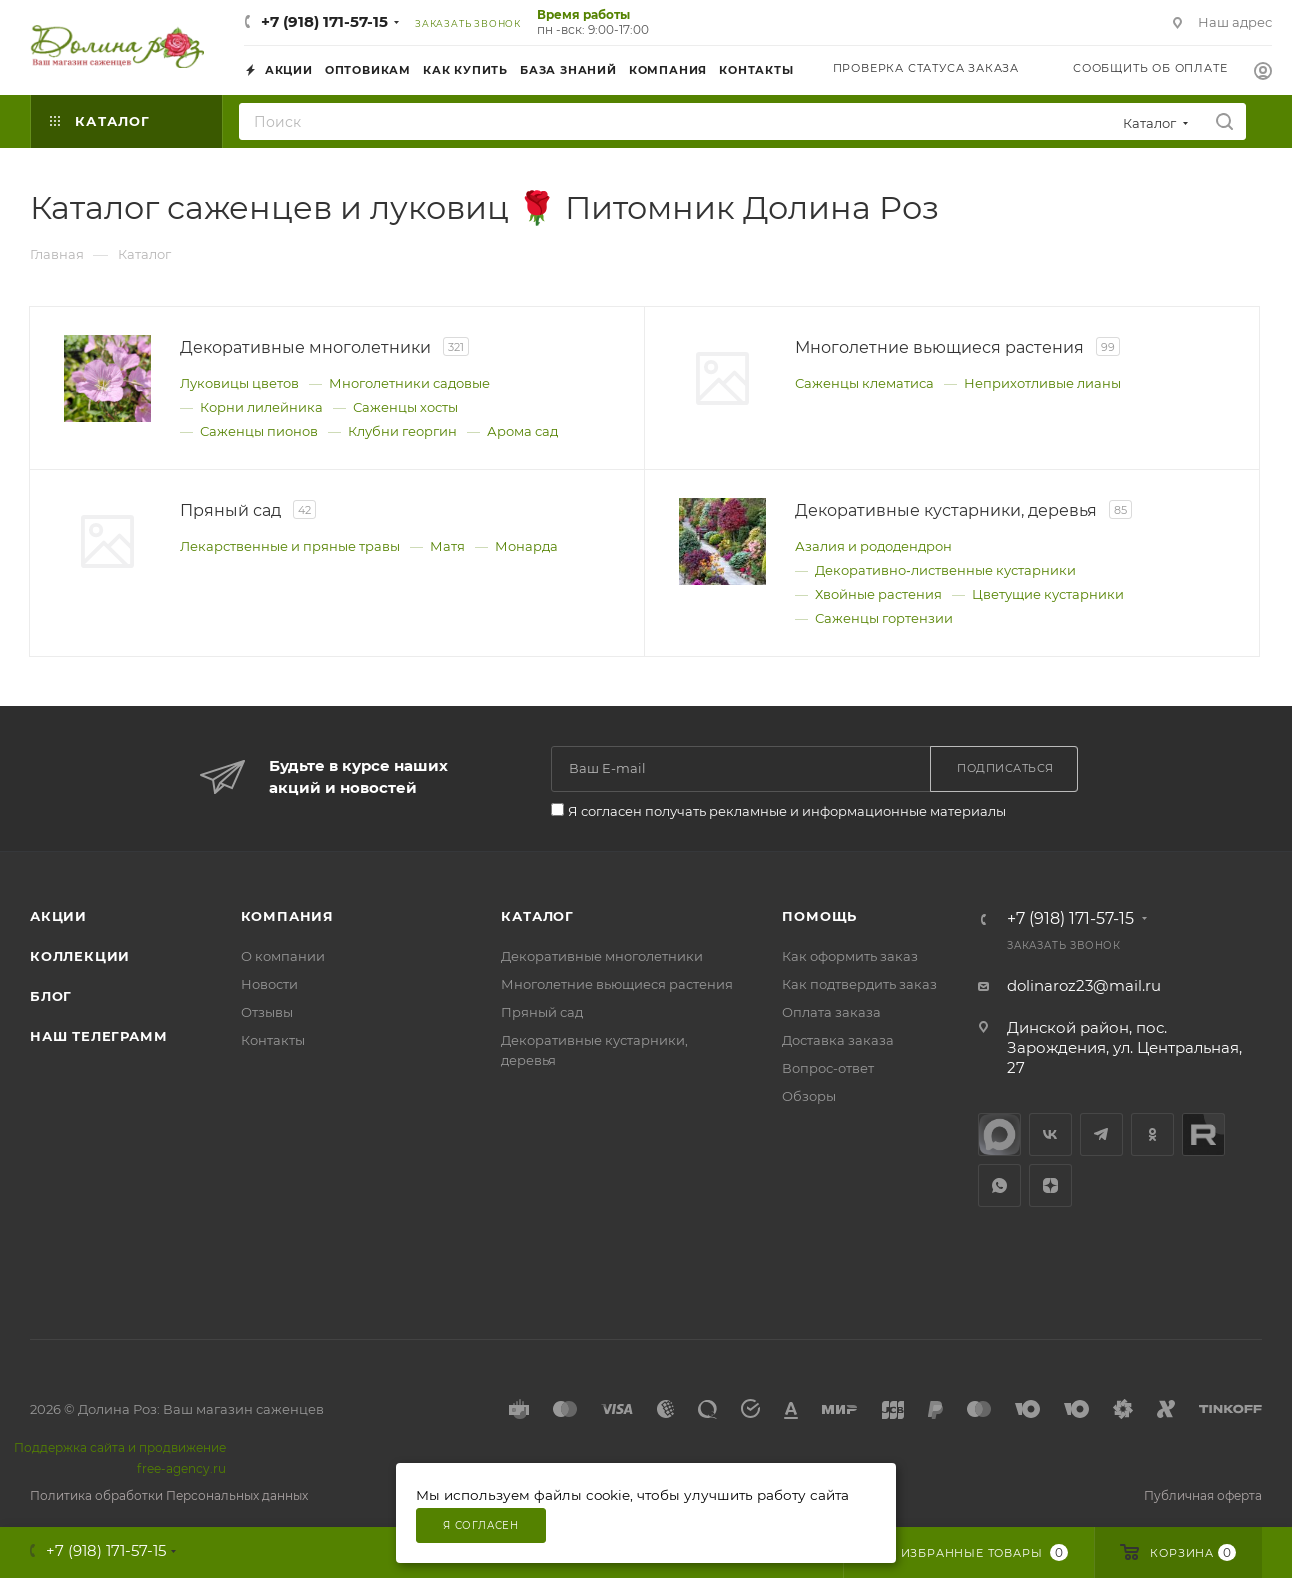 The image size is (1292, 1578). I want to click on Публичная оферта, so click(1203, 1495).